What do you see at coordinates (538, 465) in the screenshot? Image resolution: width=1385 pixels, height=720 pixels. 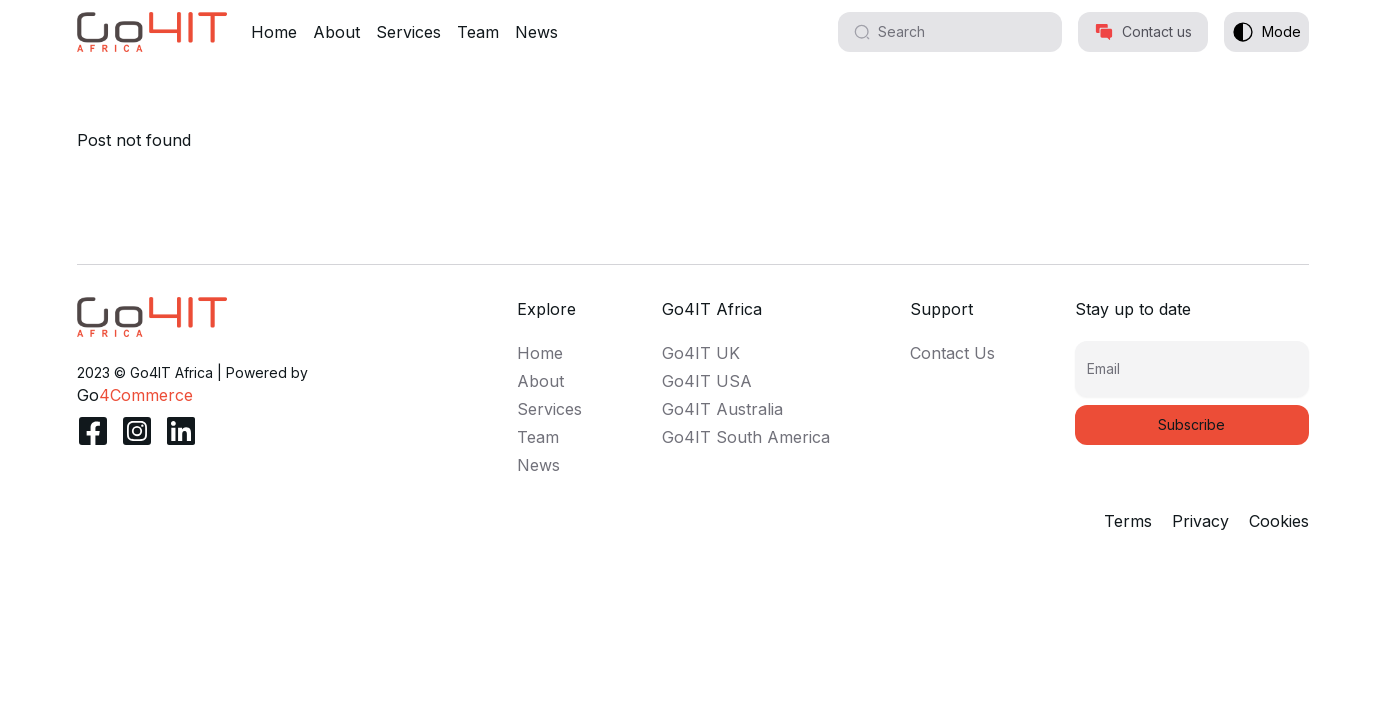 I see `News [link]` at bounding box center [538, 465].